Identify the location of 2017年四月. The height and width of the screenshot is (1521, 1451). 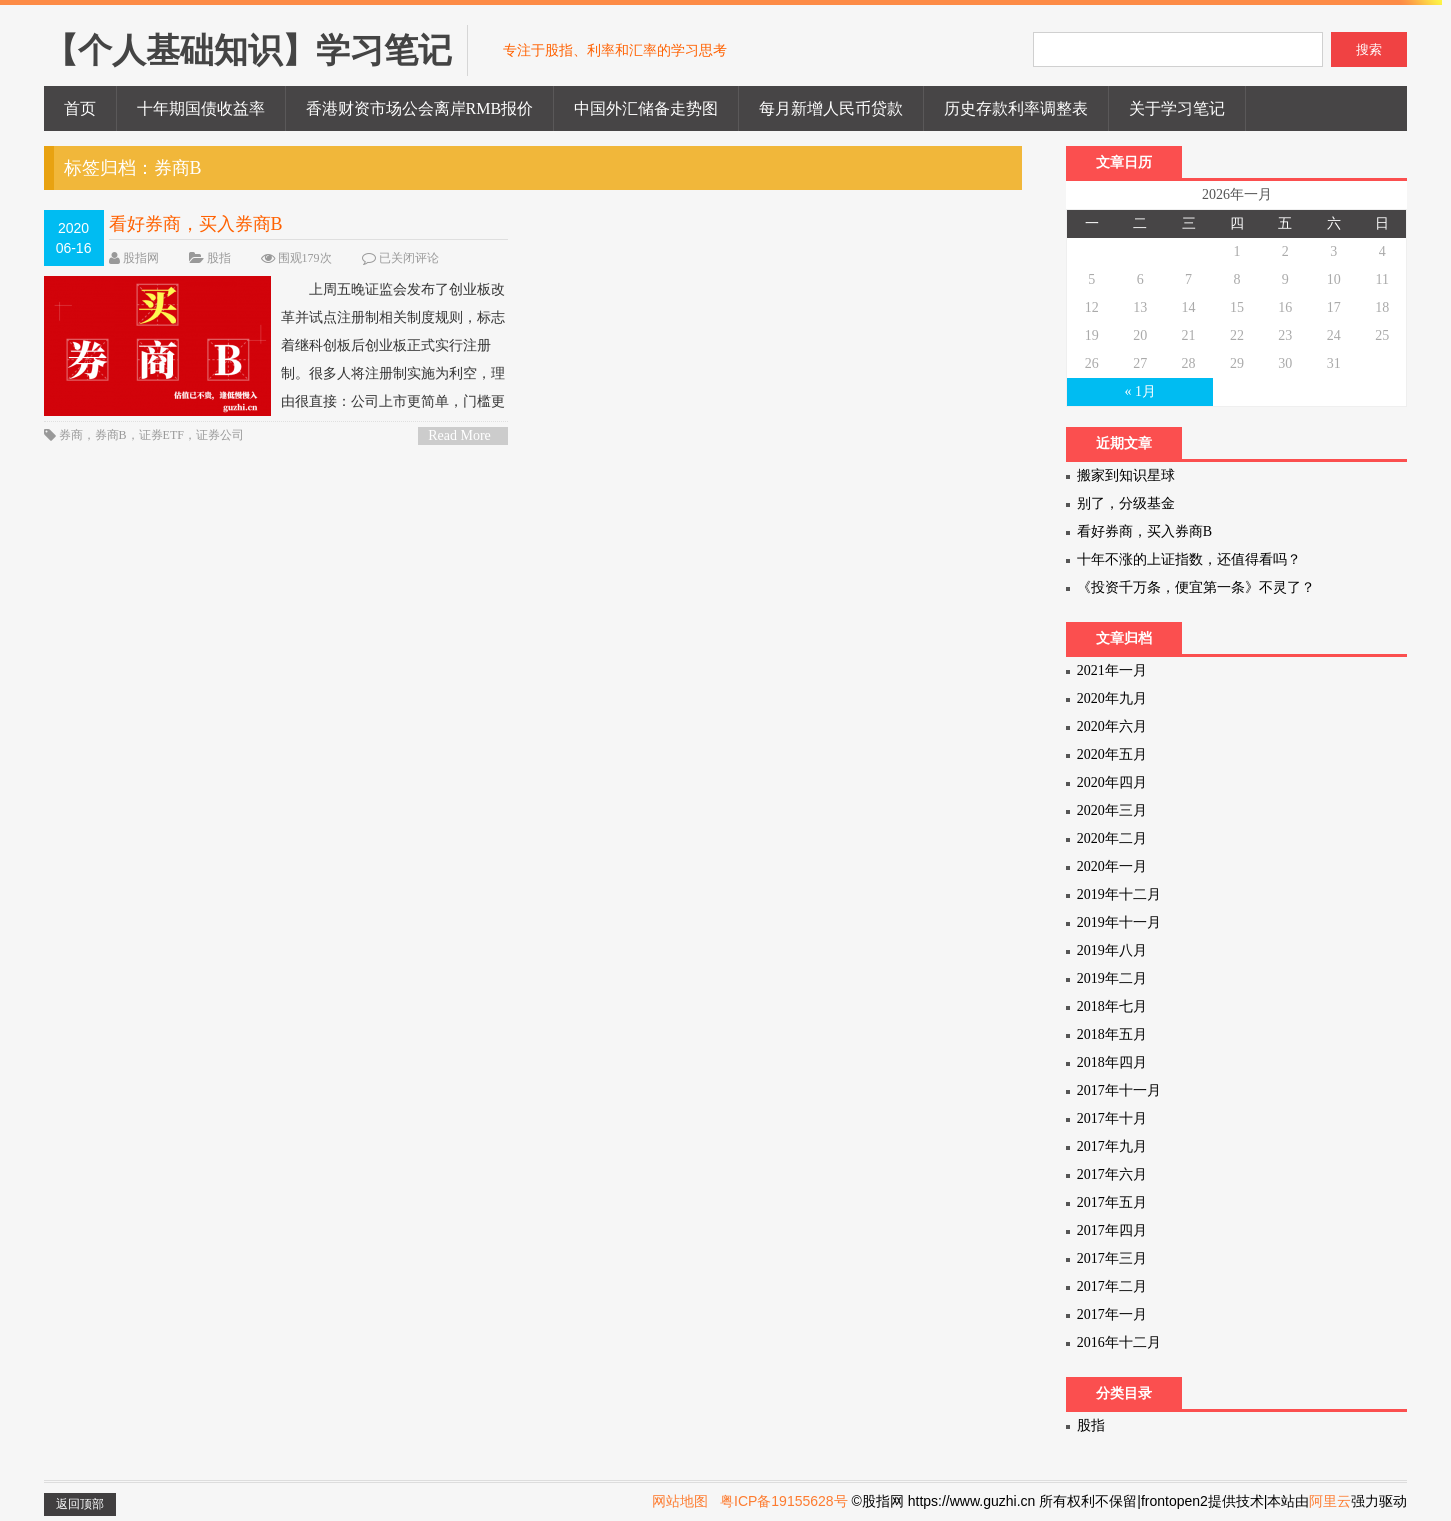
(1112, 1230).